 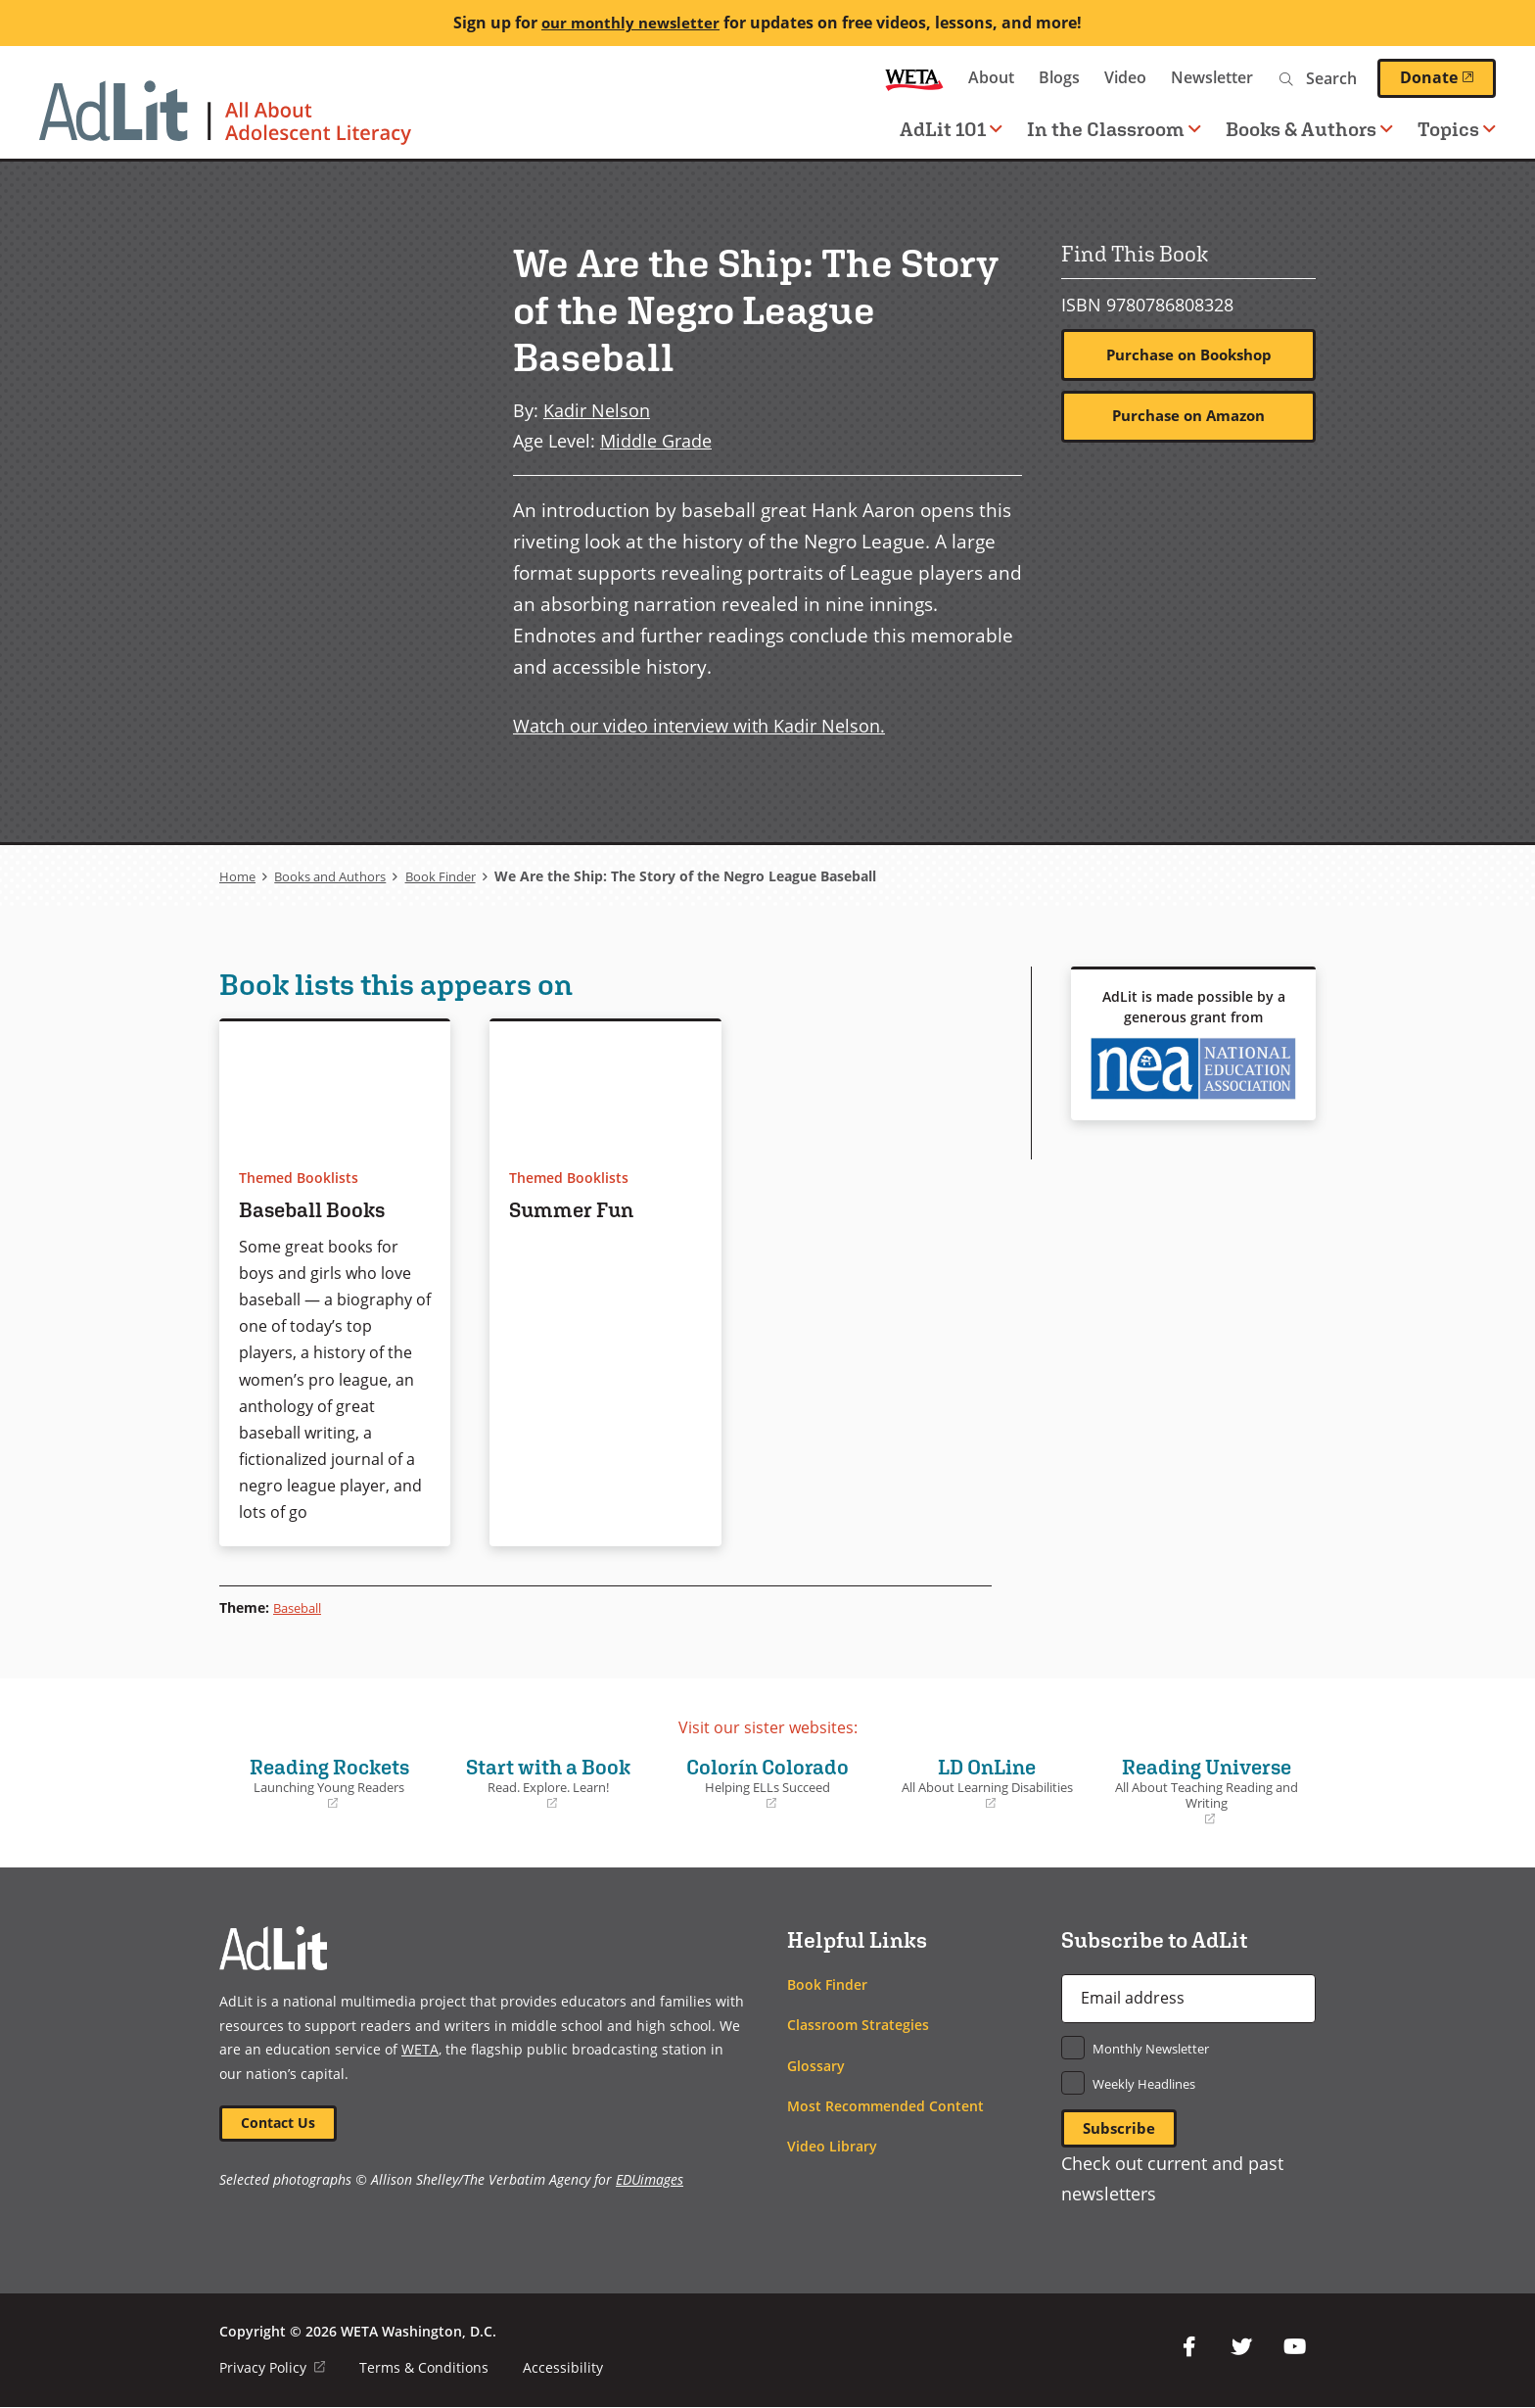 I want to click on Reading Rockets, so click(x=329, y=1782).